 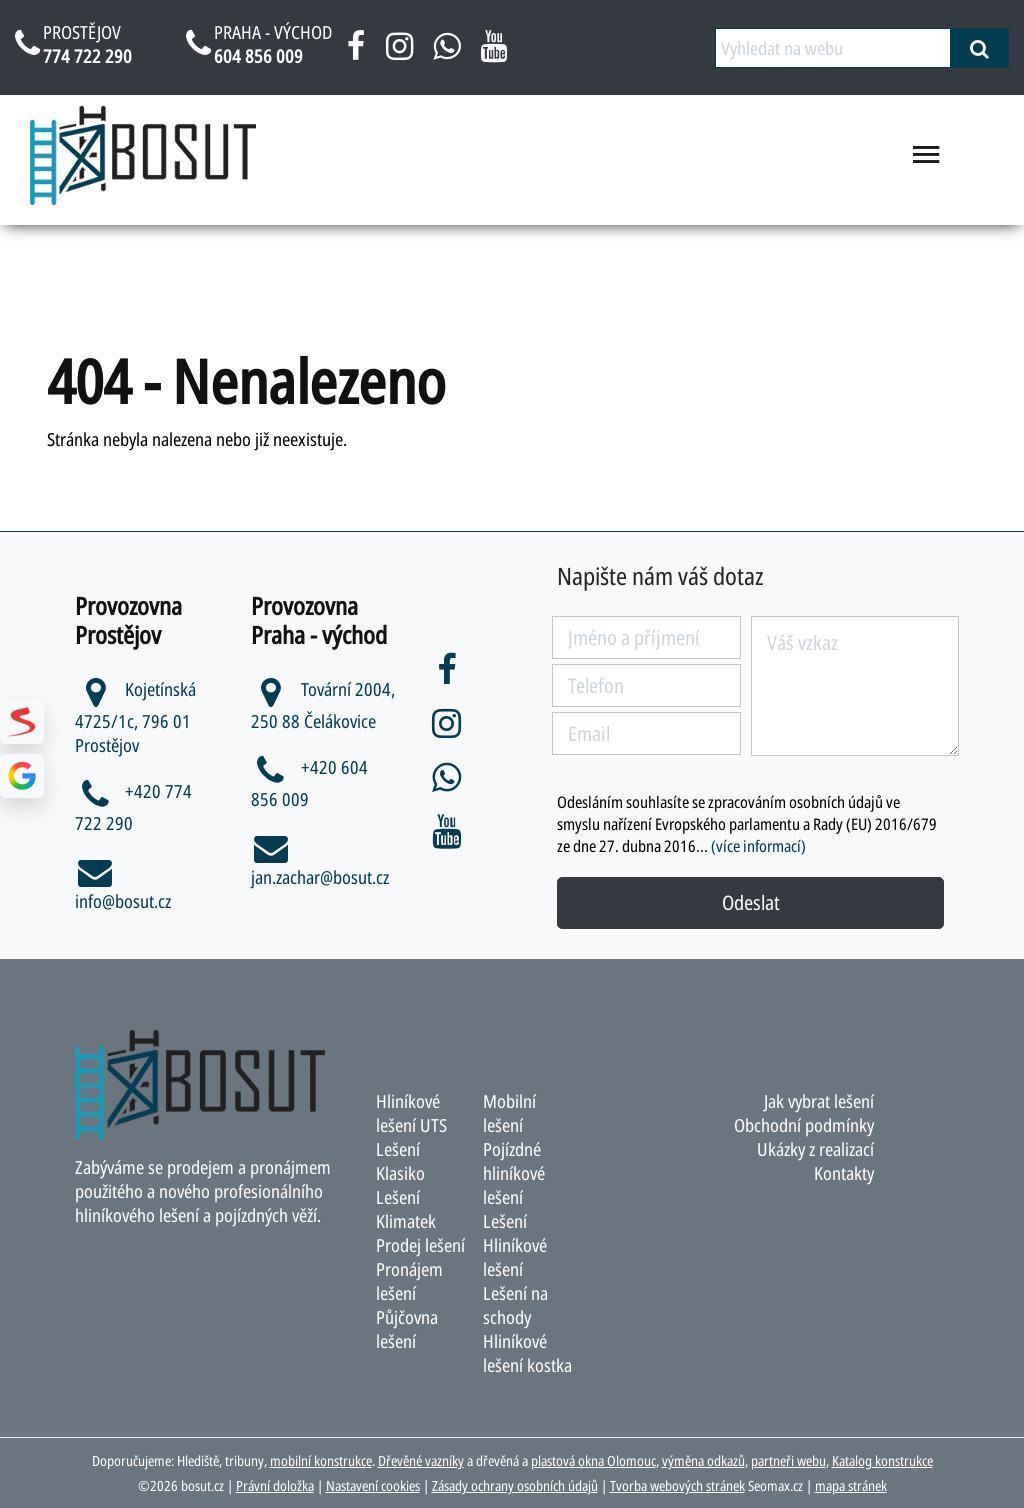 I want to click on Kojetínská 4725/1c, 796 01 Prostějov, so click(x=135, y=716).